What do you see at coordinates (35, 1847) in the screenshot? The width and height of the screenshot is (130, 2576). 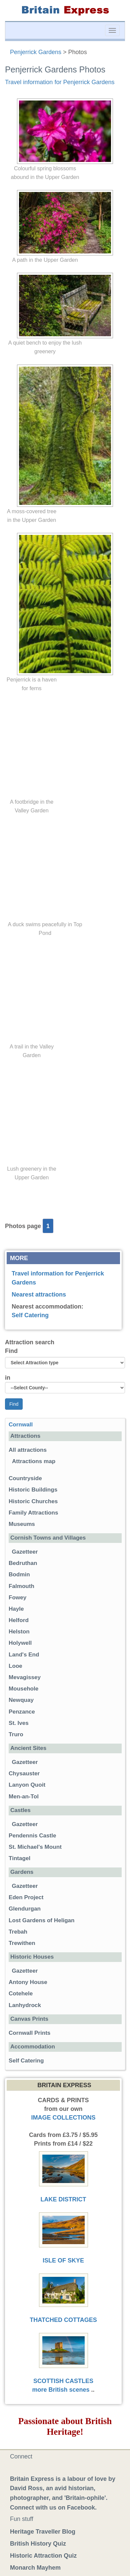 I see `St. Michael's Mount` at bounding box center [35, 1847].